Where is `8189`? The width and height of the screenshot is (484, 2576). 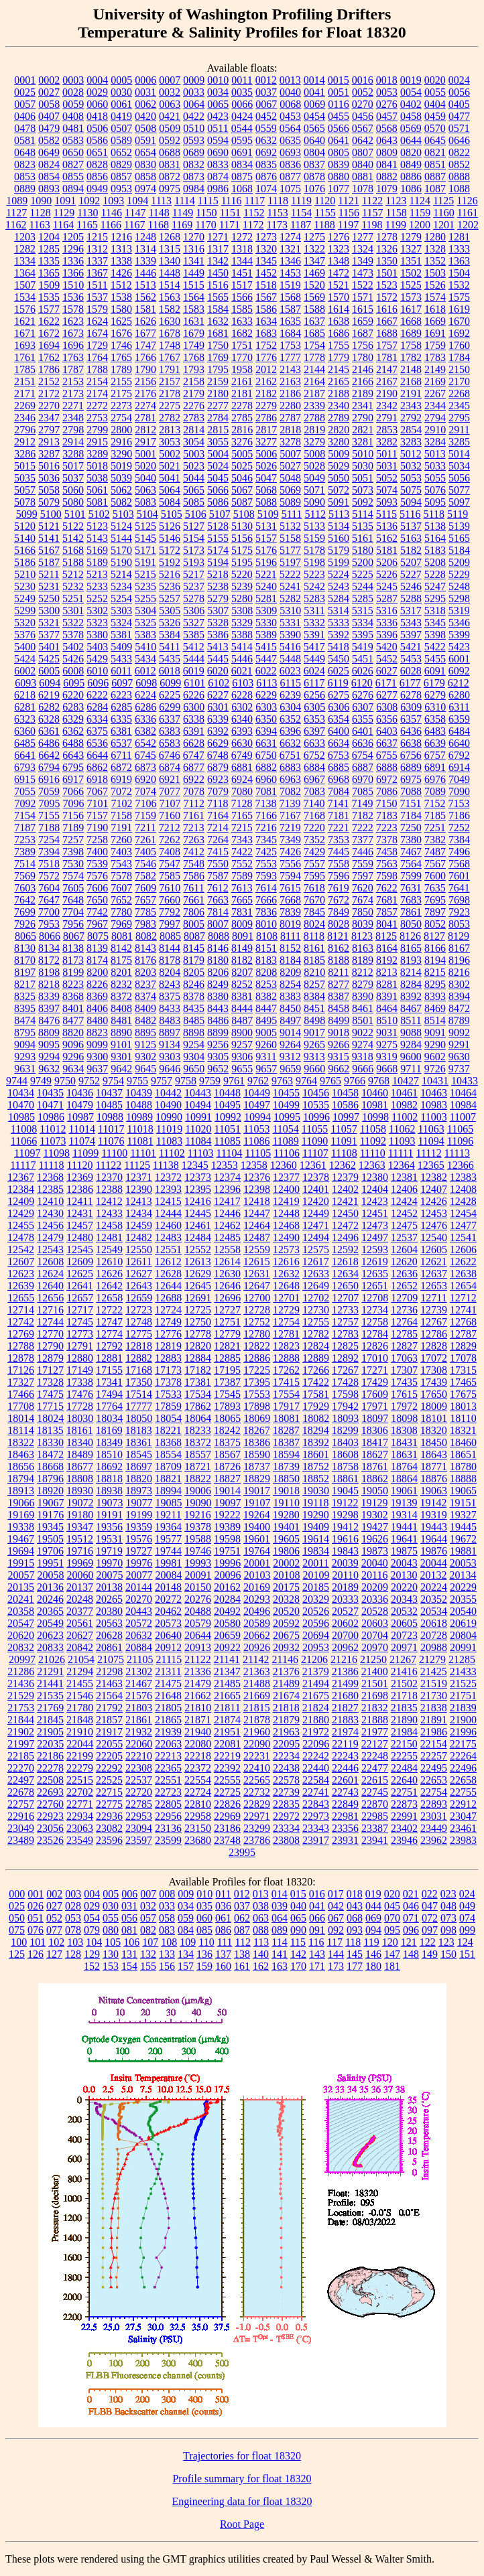
8189 is located at coordinates (362, 960).